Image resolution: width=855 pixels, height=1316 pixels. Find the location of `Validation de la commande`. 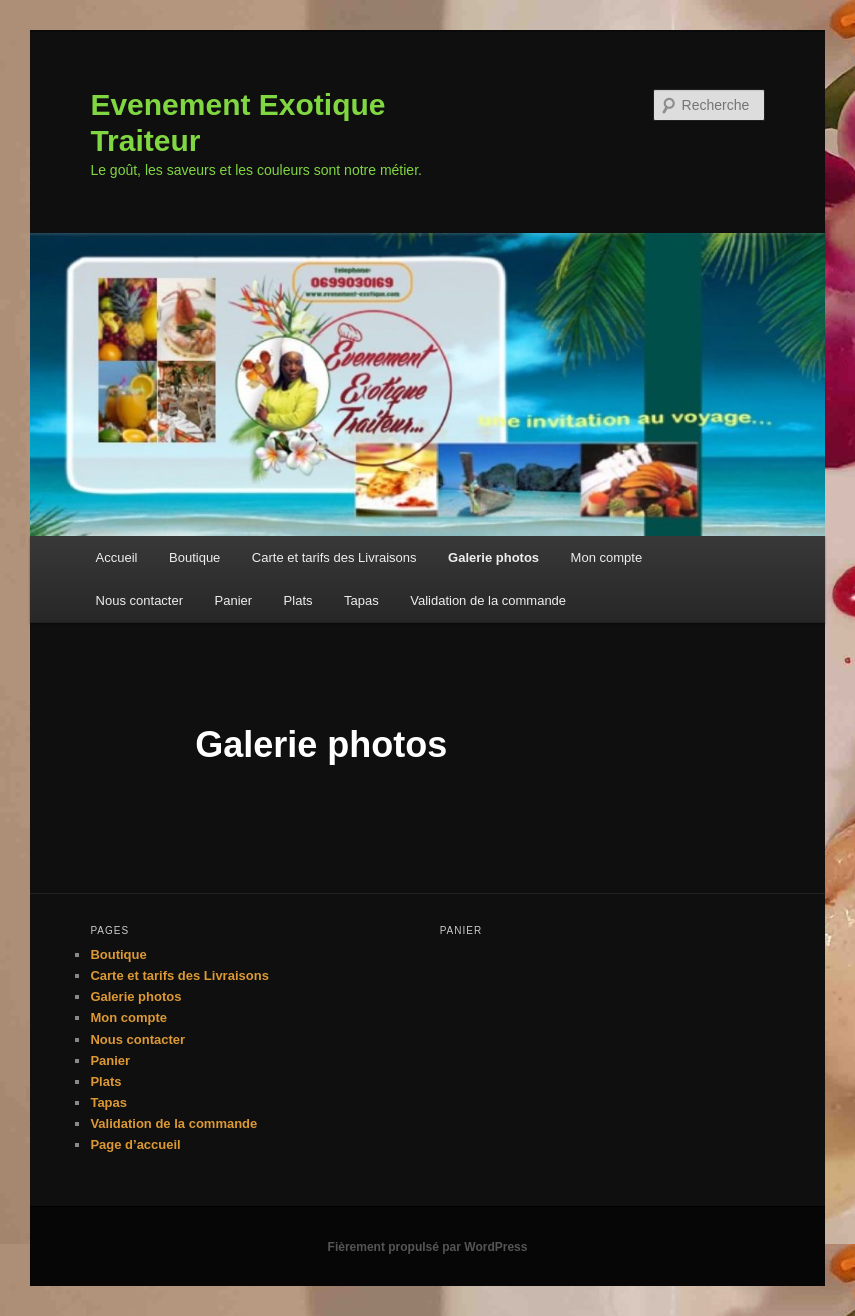

Validation de la commande is located at coordinates (488, 600).